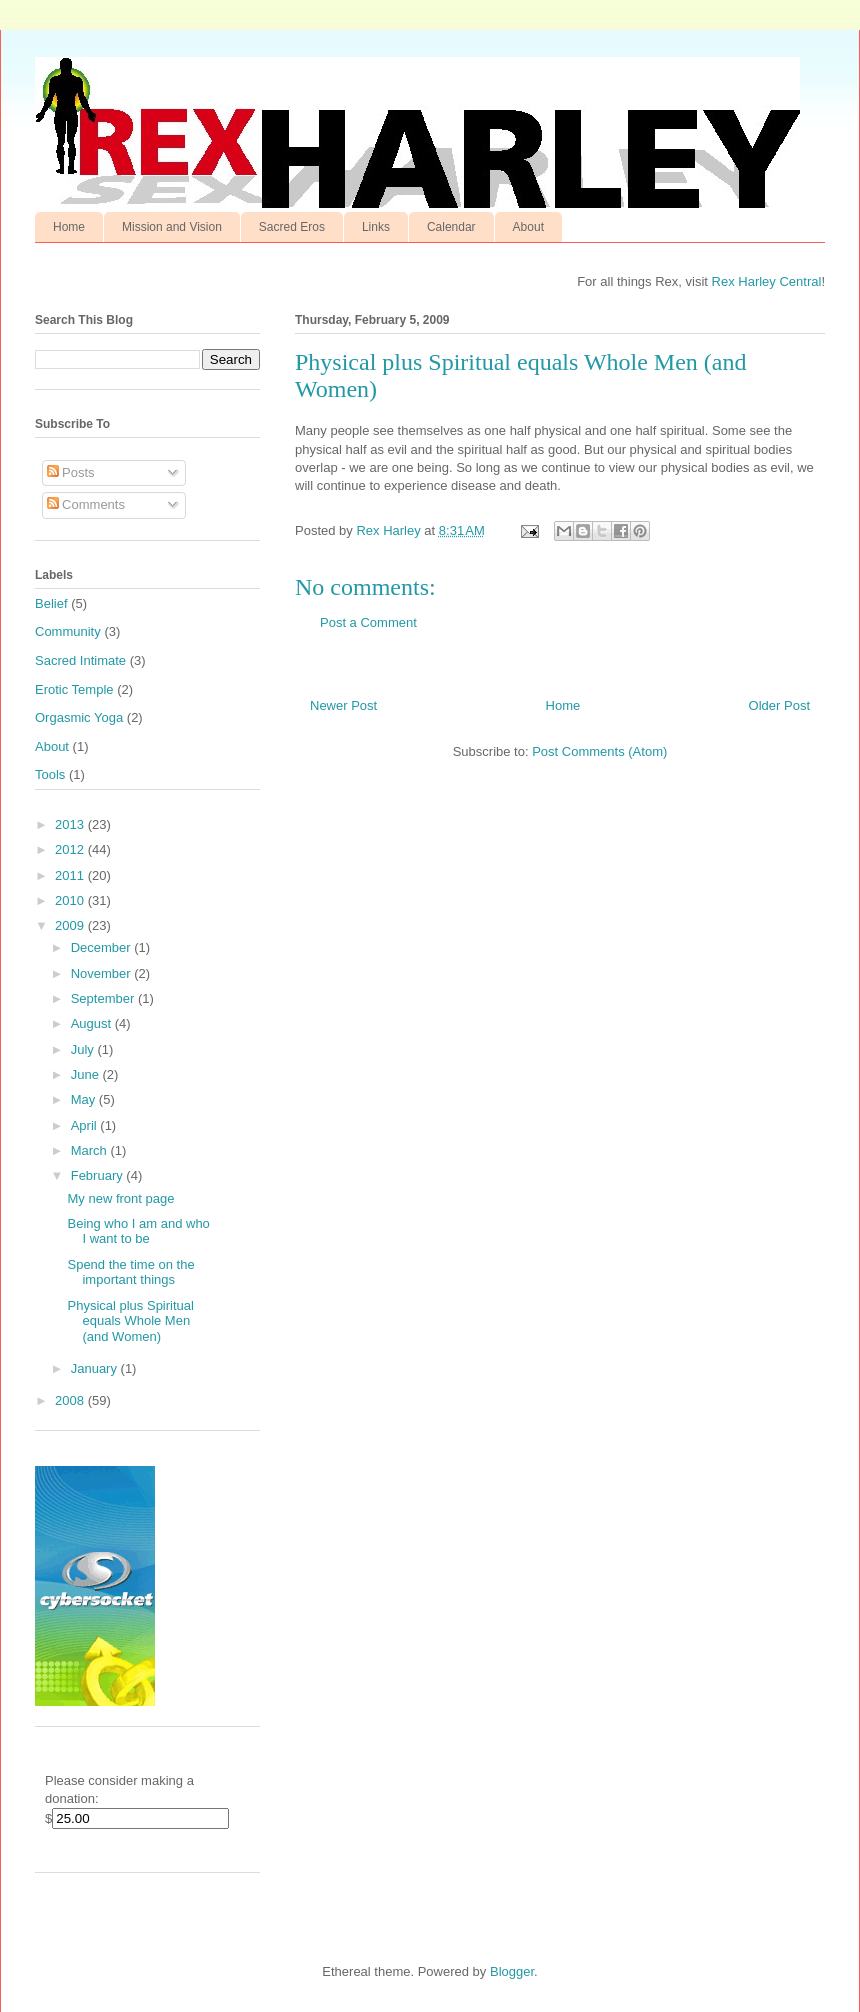 The image size is (860, 2012). I want to click on Older Post, so click(779, 705).